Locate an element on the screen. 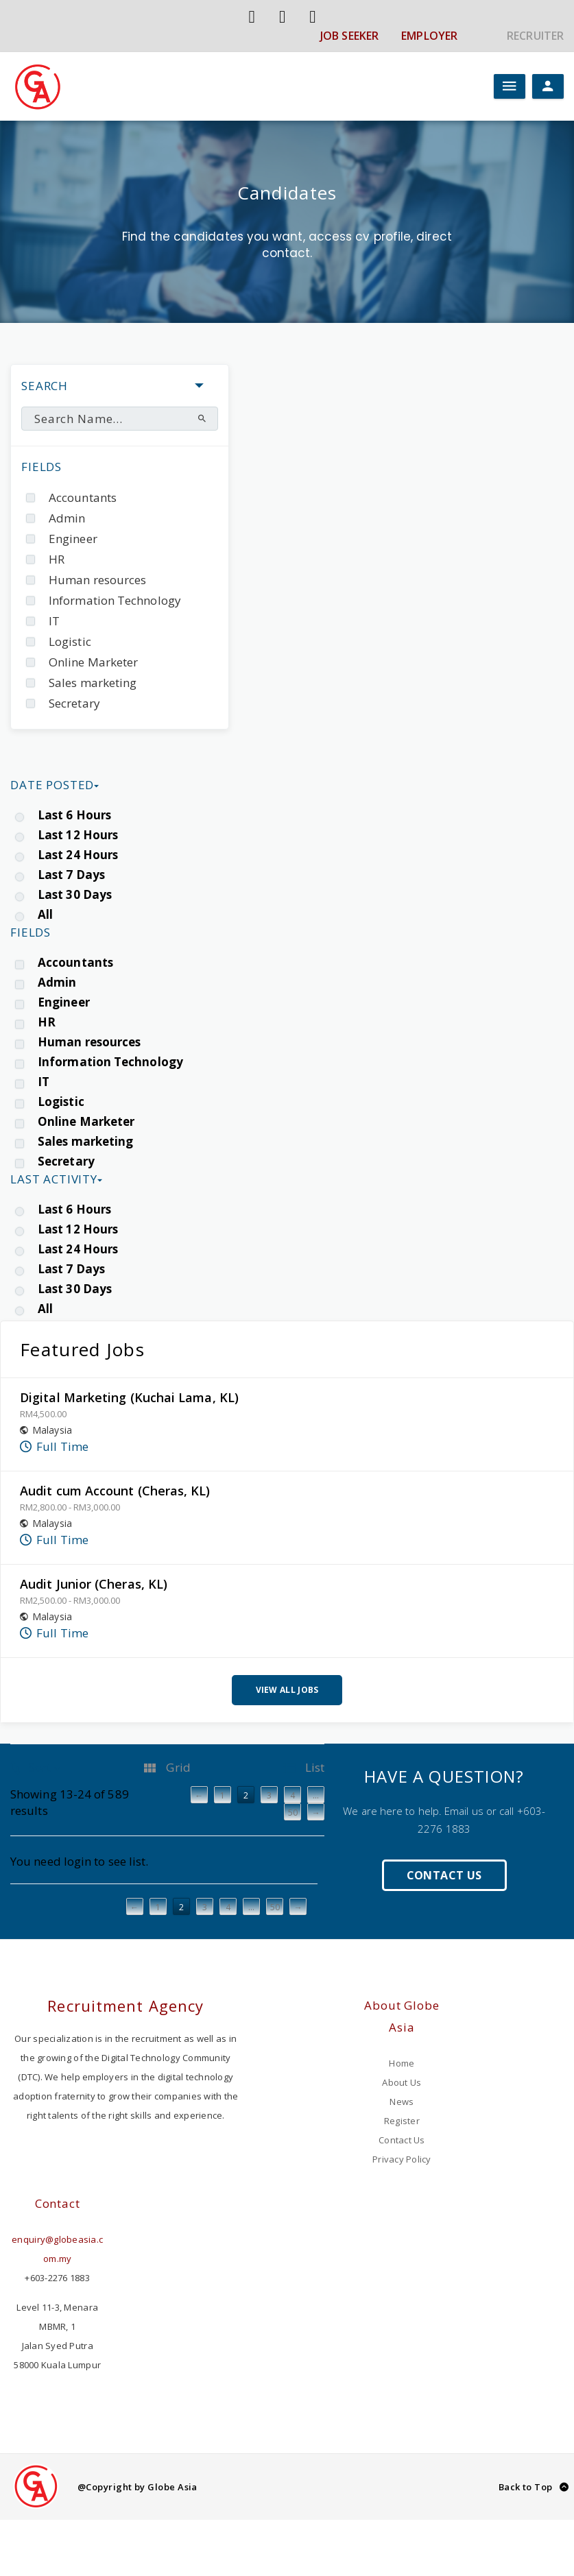 The image size is (574, 2576). Logistic is located at coordinates (70, 641).